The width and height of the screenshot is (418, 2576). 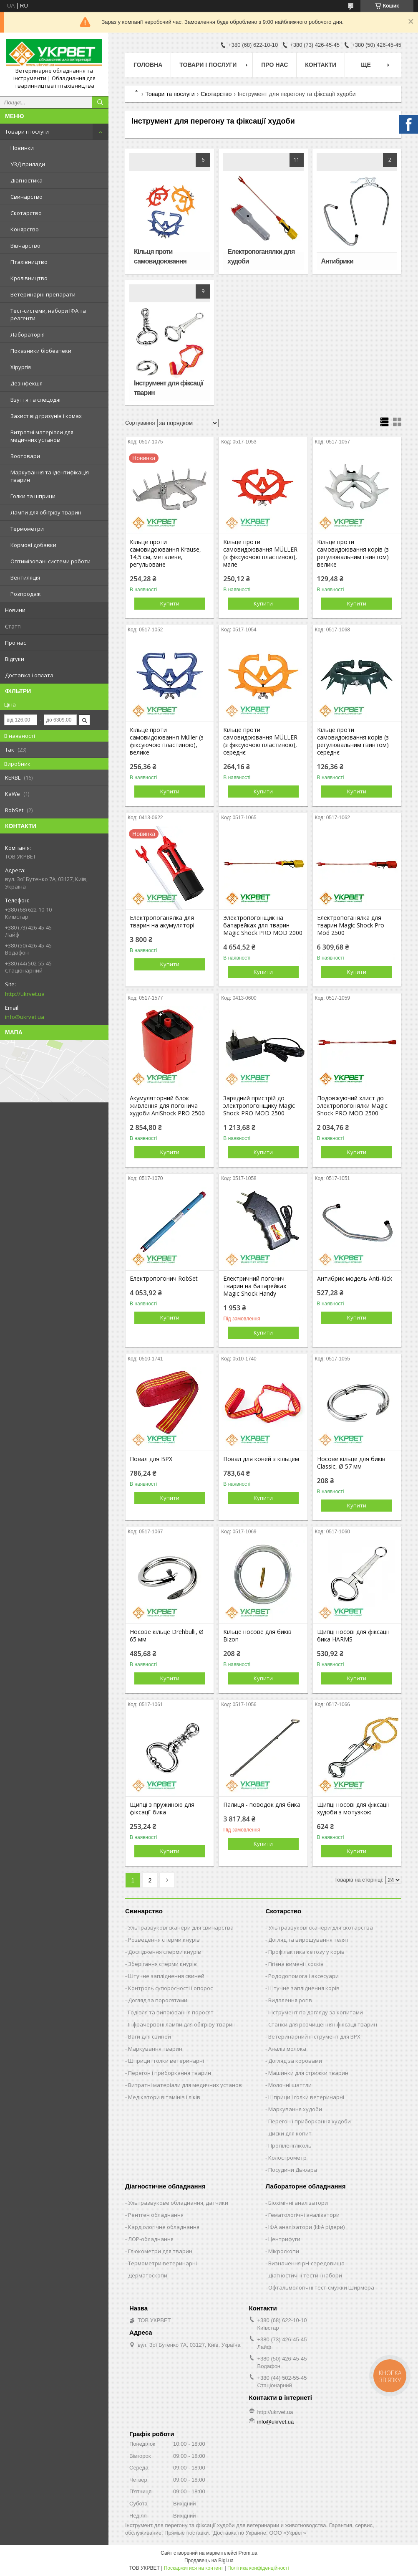 What do you see at coordinates (321, 2287) in the screenshot?
I see `Офтальмологічні тест-смужки Ширмера` at bounding box center [321, 2287].